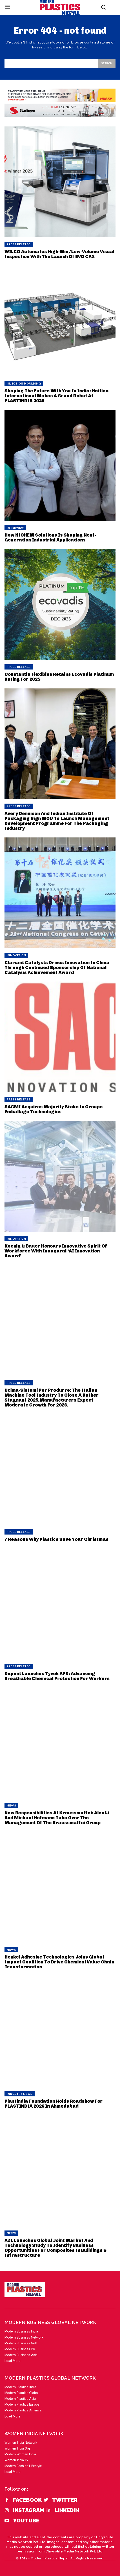 The width and height of the screenshot is (120, 2576). I want to click on Twitter, so click(65, 2500).